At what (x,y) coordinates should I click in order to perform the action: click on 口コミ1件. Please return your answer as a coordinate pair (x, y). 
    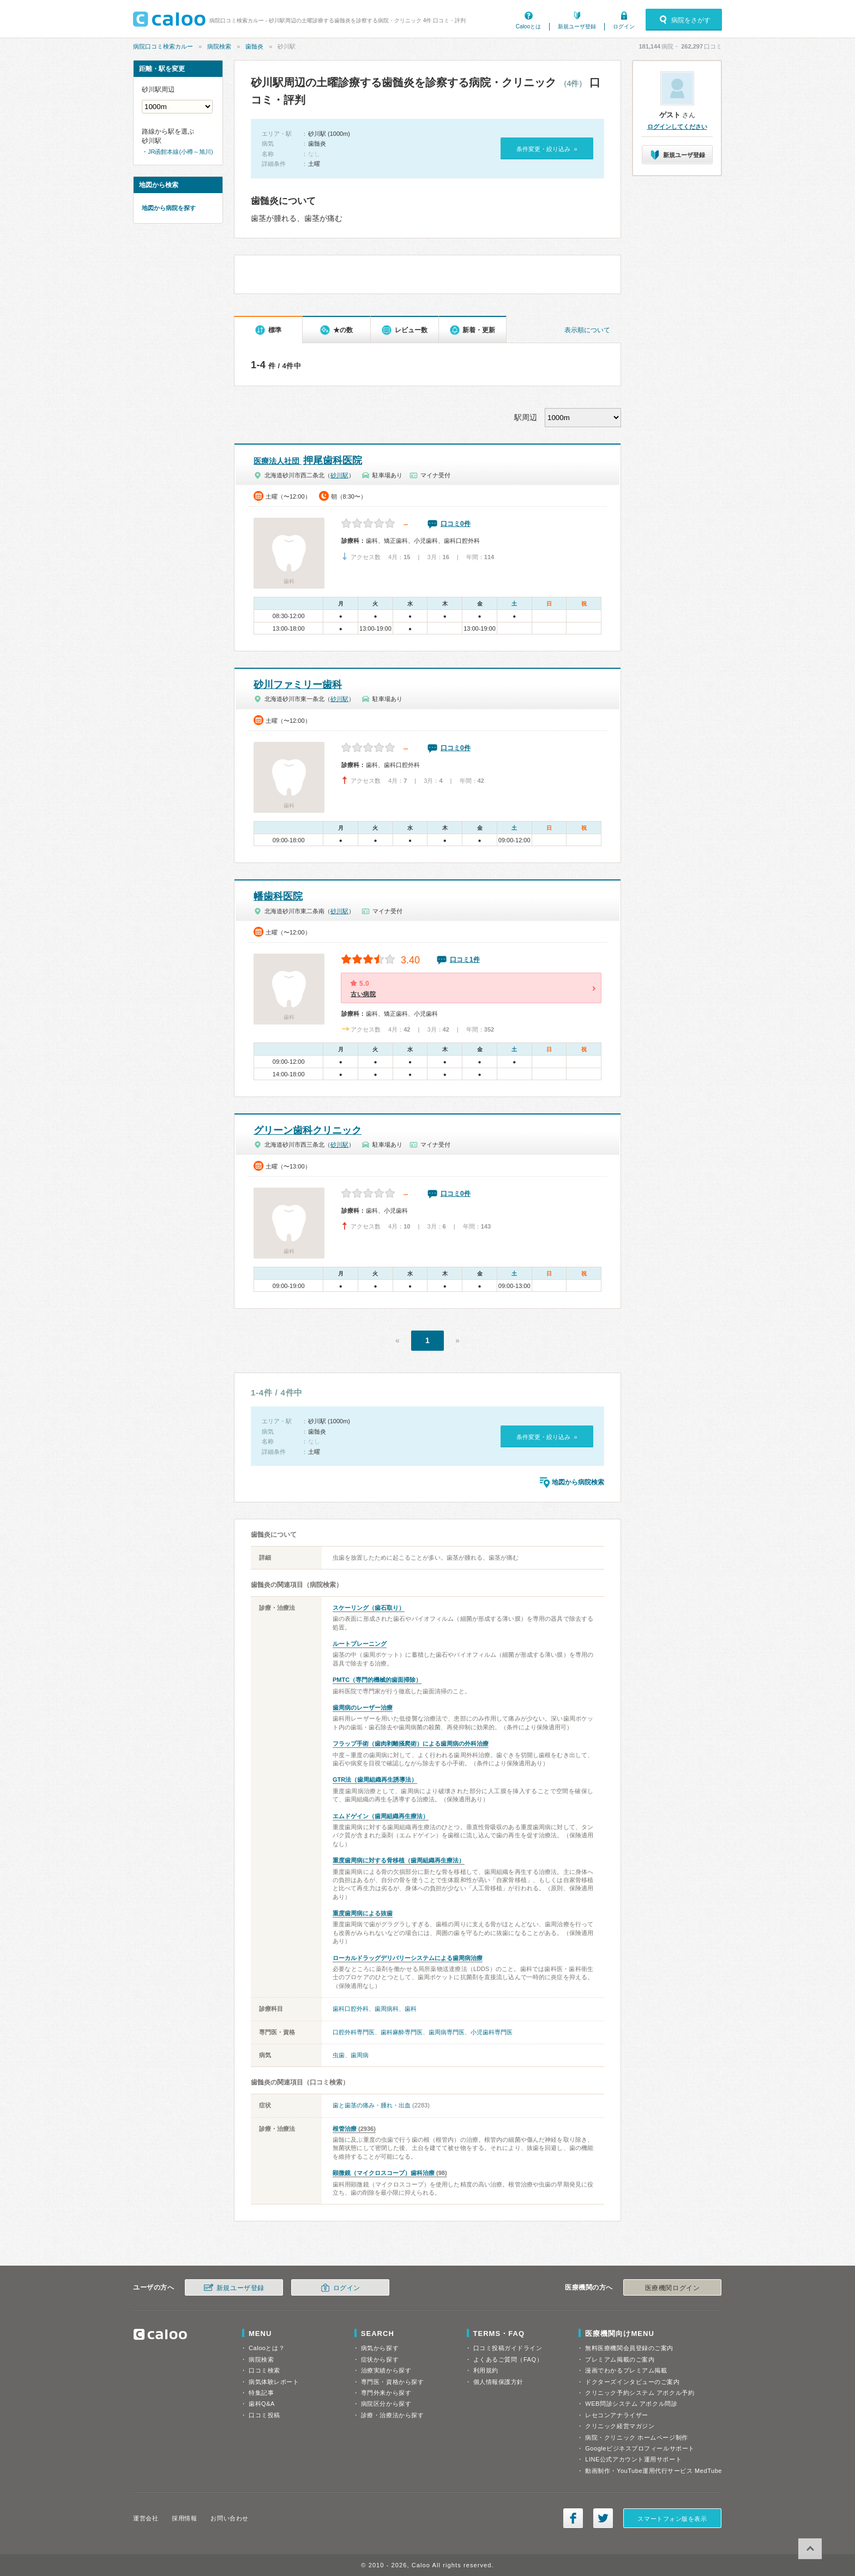
    Looking at the image, I should click on (465, 959).